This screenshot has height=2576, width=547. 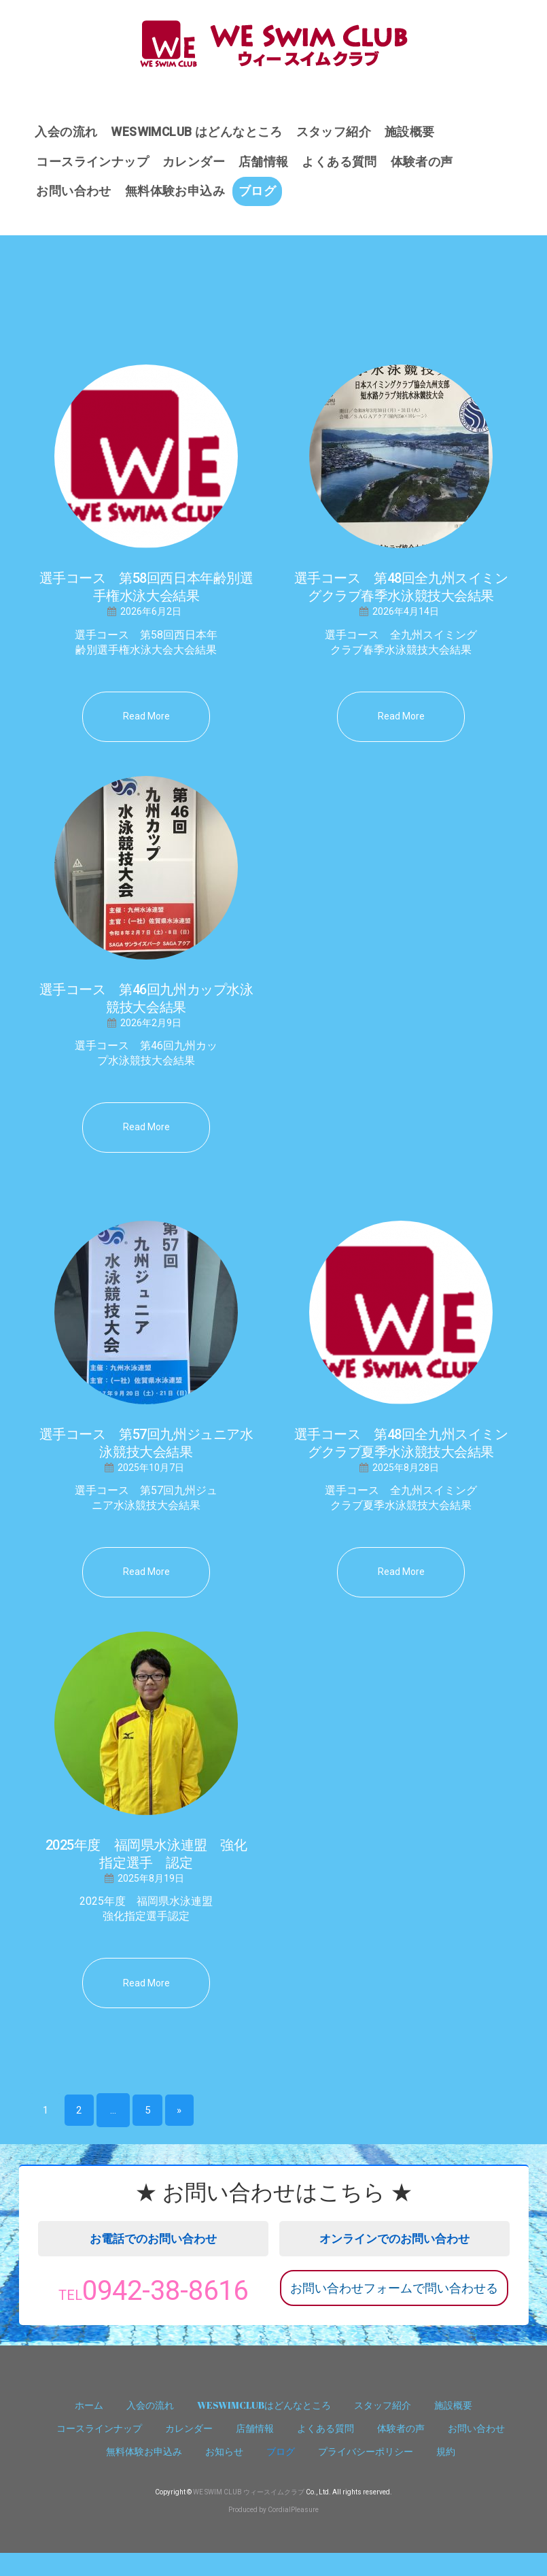 What do you see at coordinates (260, 195) in the screenshot?
I see `ブログ` at bounding box center [260, 195].